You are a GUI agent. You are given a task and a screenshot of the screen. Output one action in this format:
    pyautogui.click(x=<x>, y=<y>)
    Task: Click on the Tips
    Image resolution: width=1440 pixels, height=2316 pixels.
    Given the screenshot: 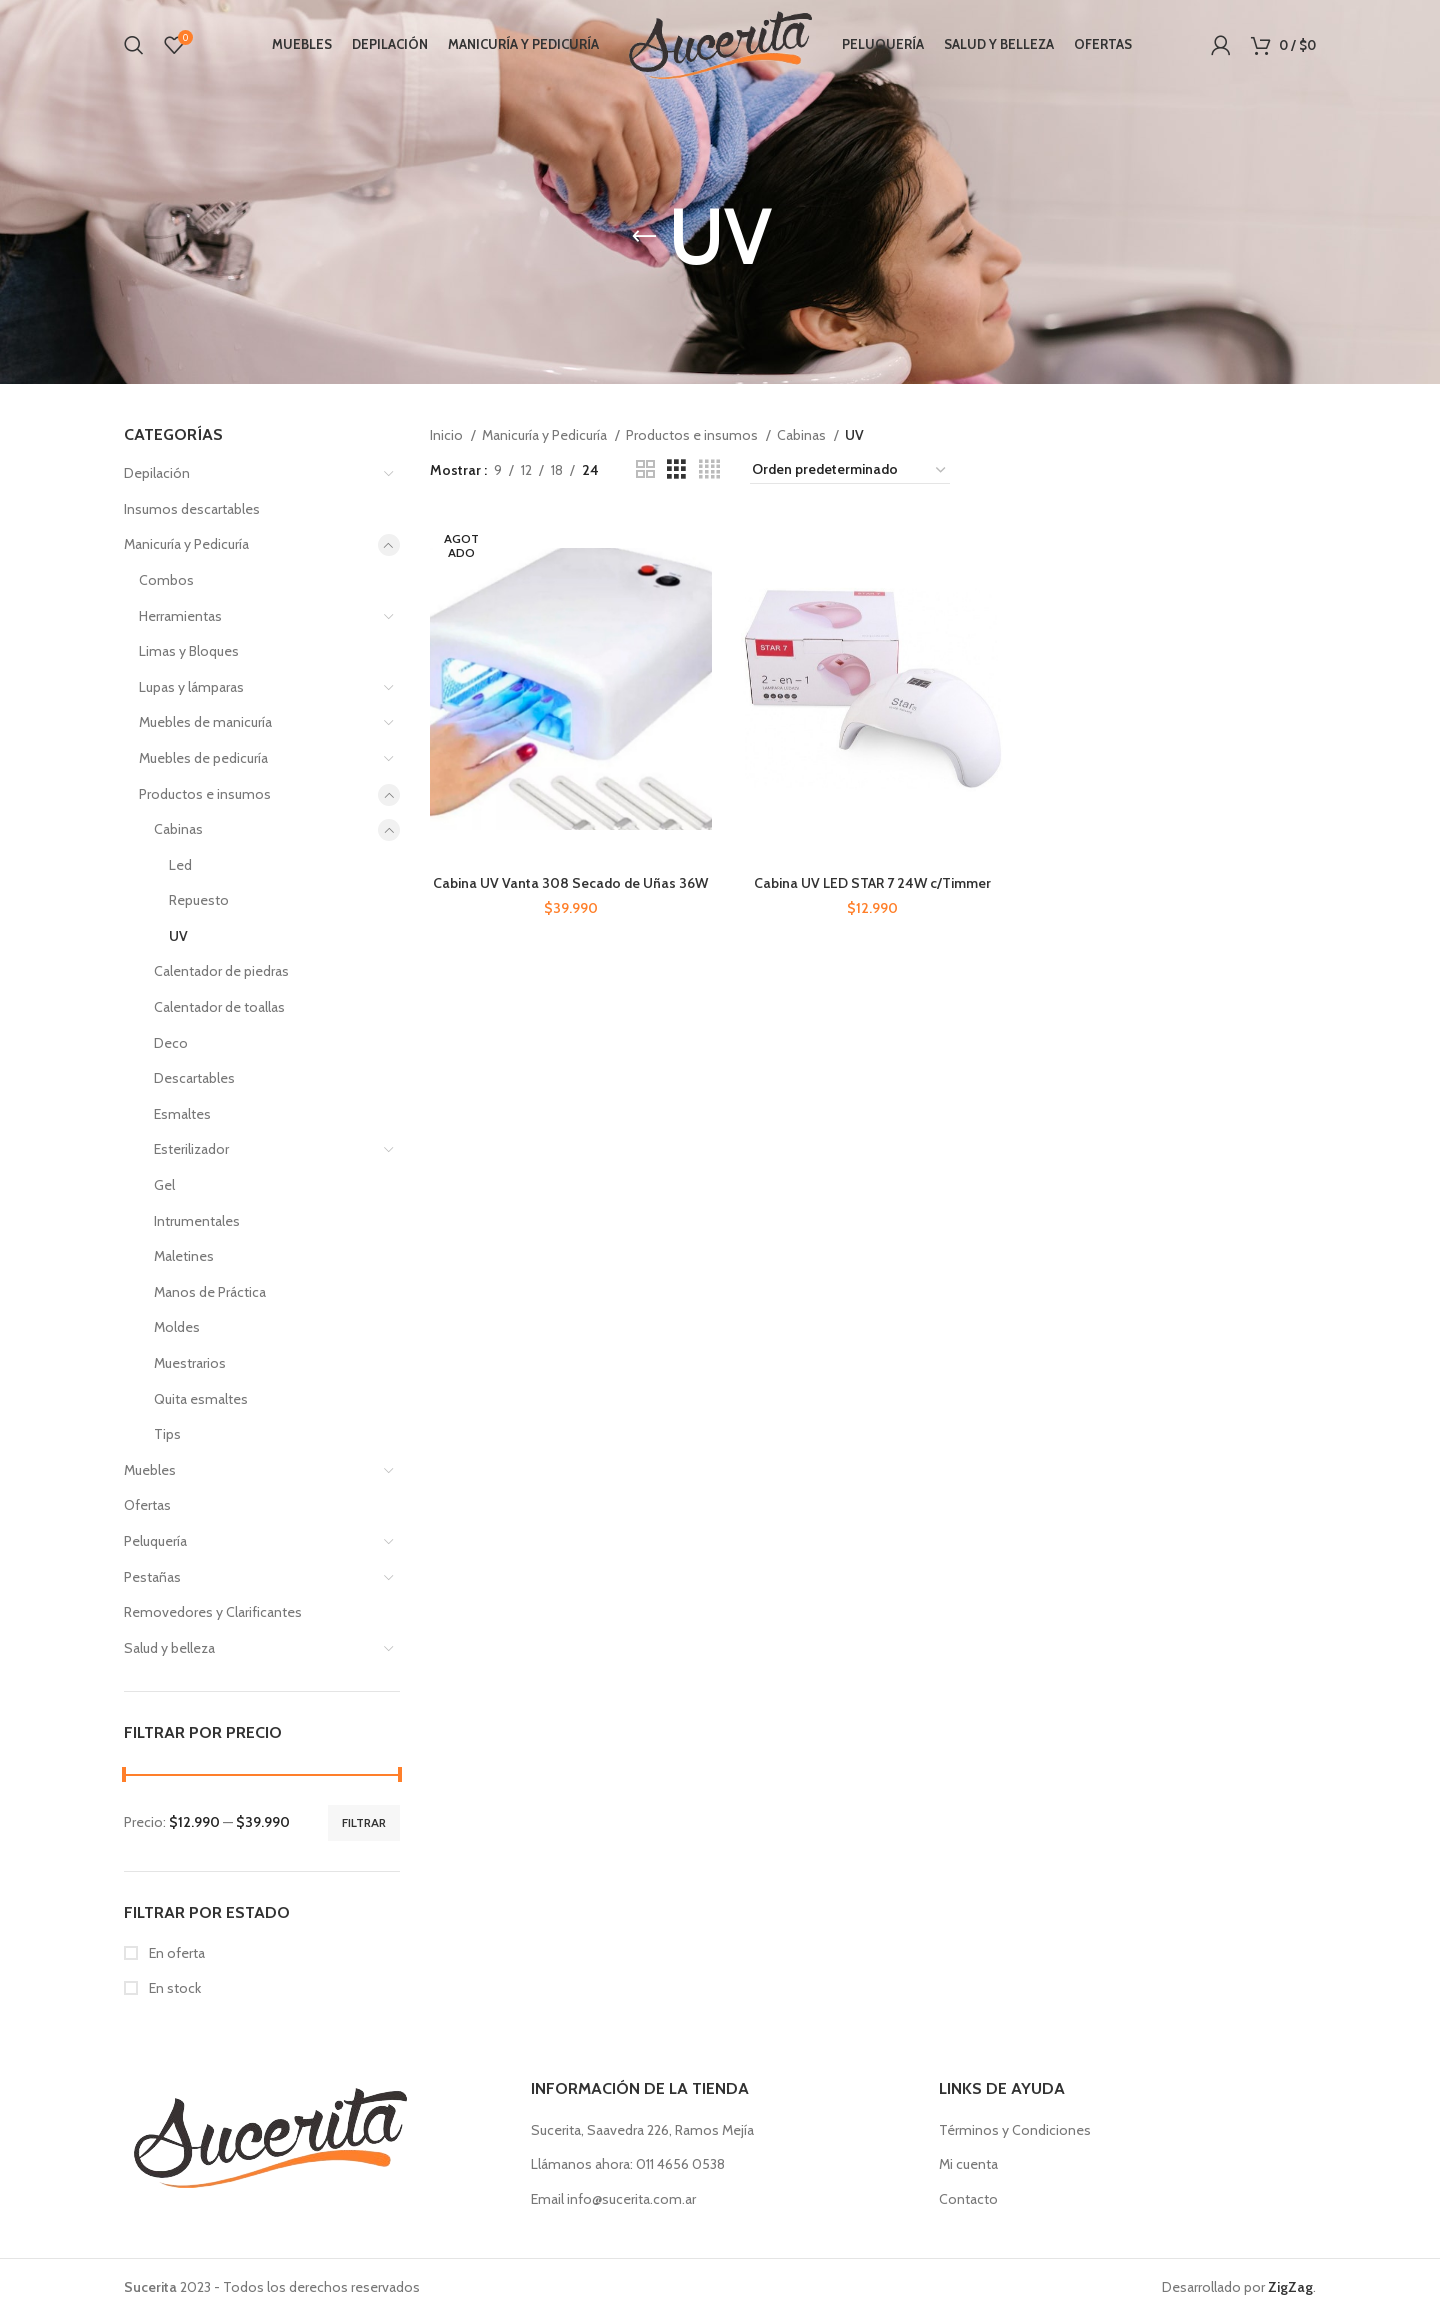 What is the action you would take?
    pyautogui.click(x=167, y=1434)
    